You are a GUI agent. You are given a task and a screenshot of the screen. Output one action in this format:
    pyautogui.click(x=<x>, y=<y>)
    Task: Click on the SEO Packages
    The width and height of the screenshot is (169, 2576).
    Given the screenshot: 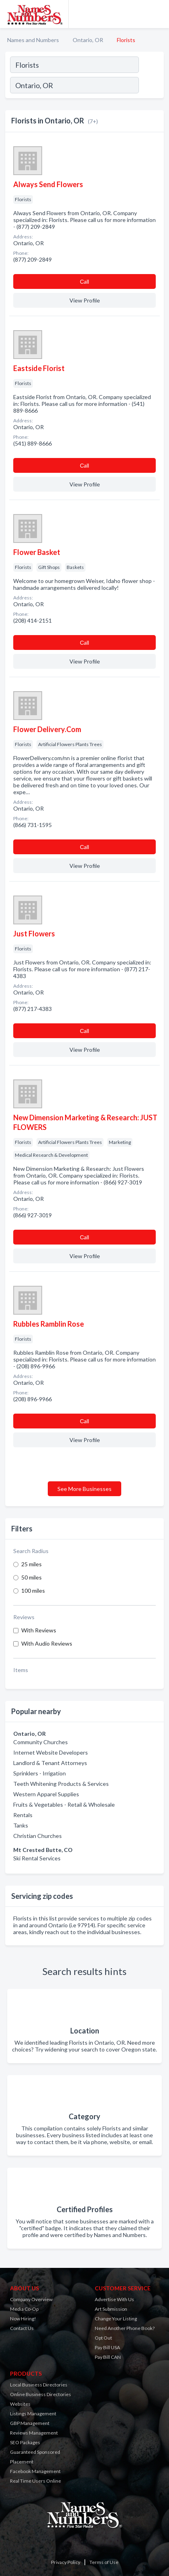 What is the action you would take?
    pyautogui.click(x=25, y=2442)
    